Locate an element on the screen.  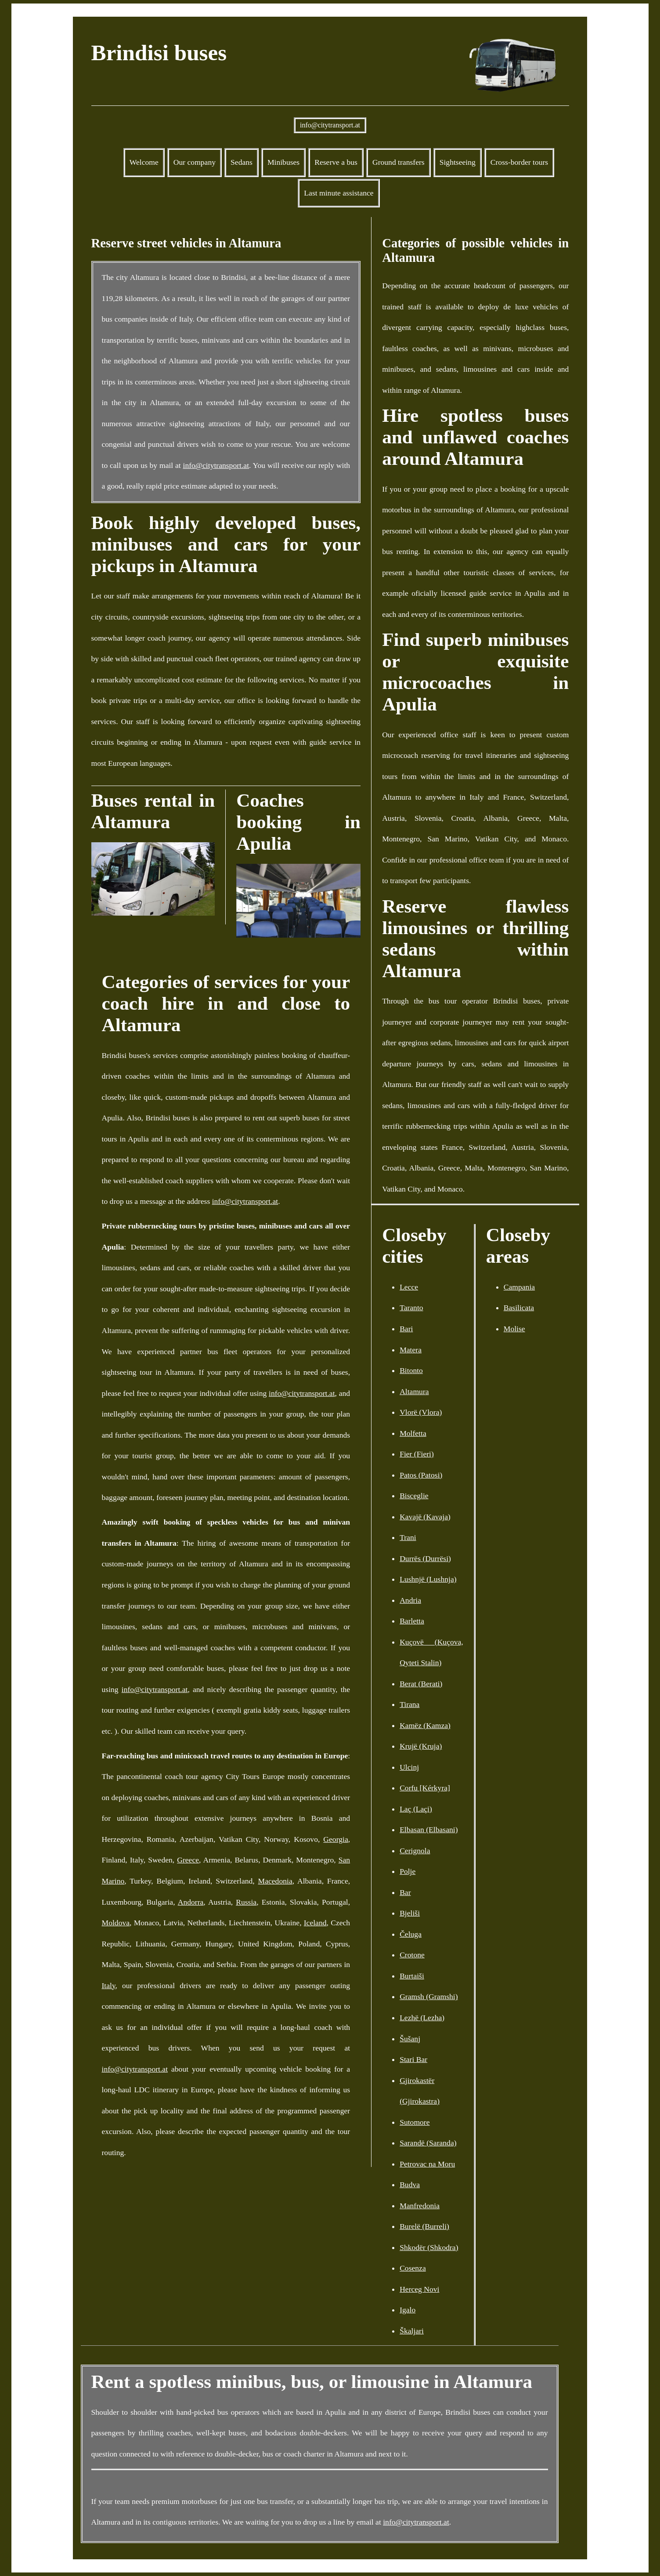
Petrovac na Moru is located at coordinates (427, 2163).